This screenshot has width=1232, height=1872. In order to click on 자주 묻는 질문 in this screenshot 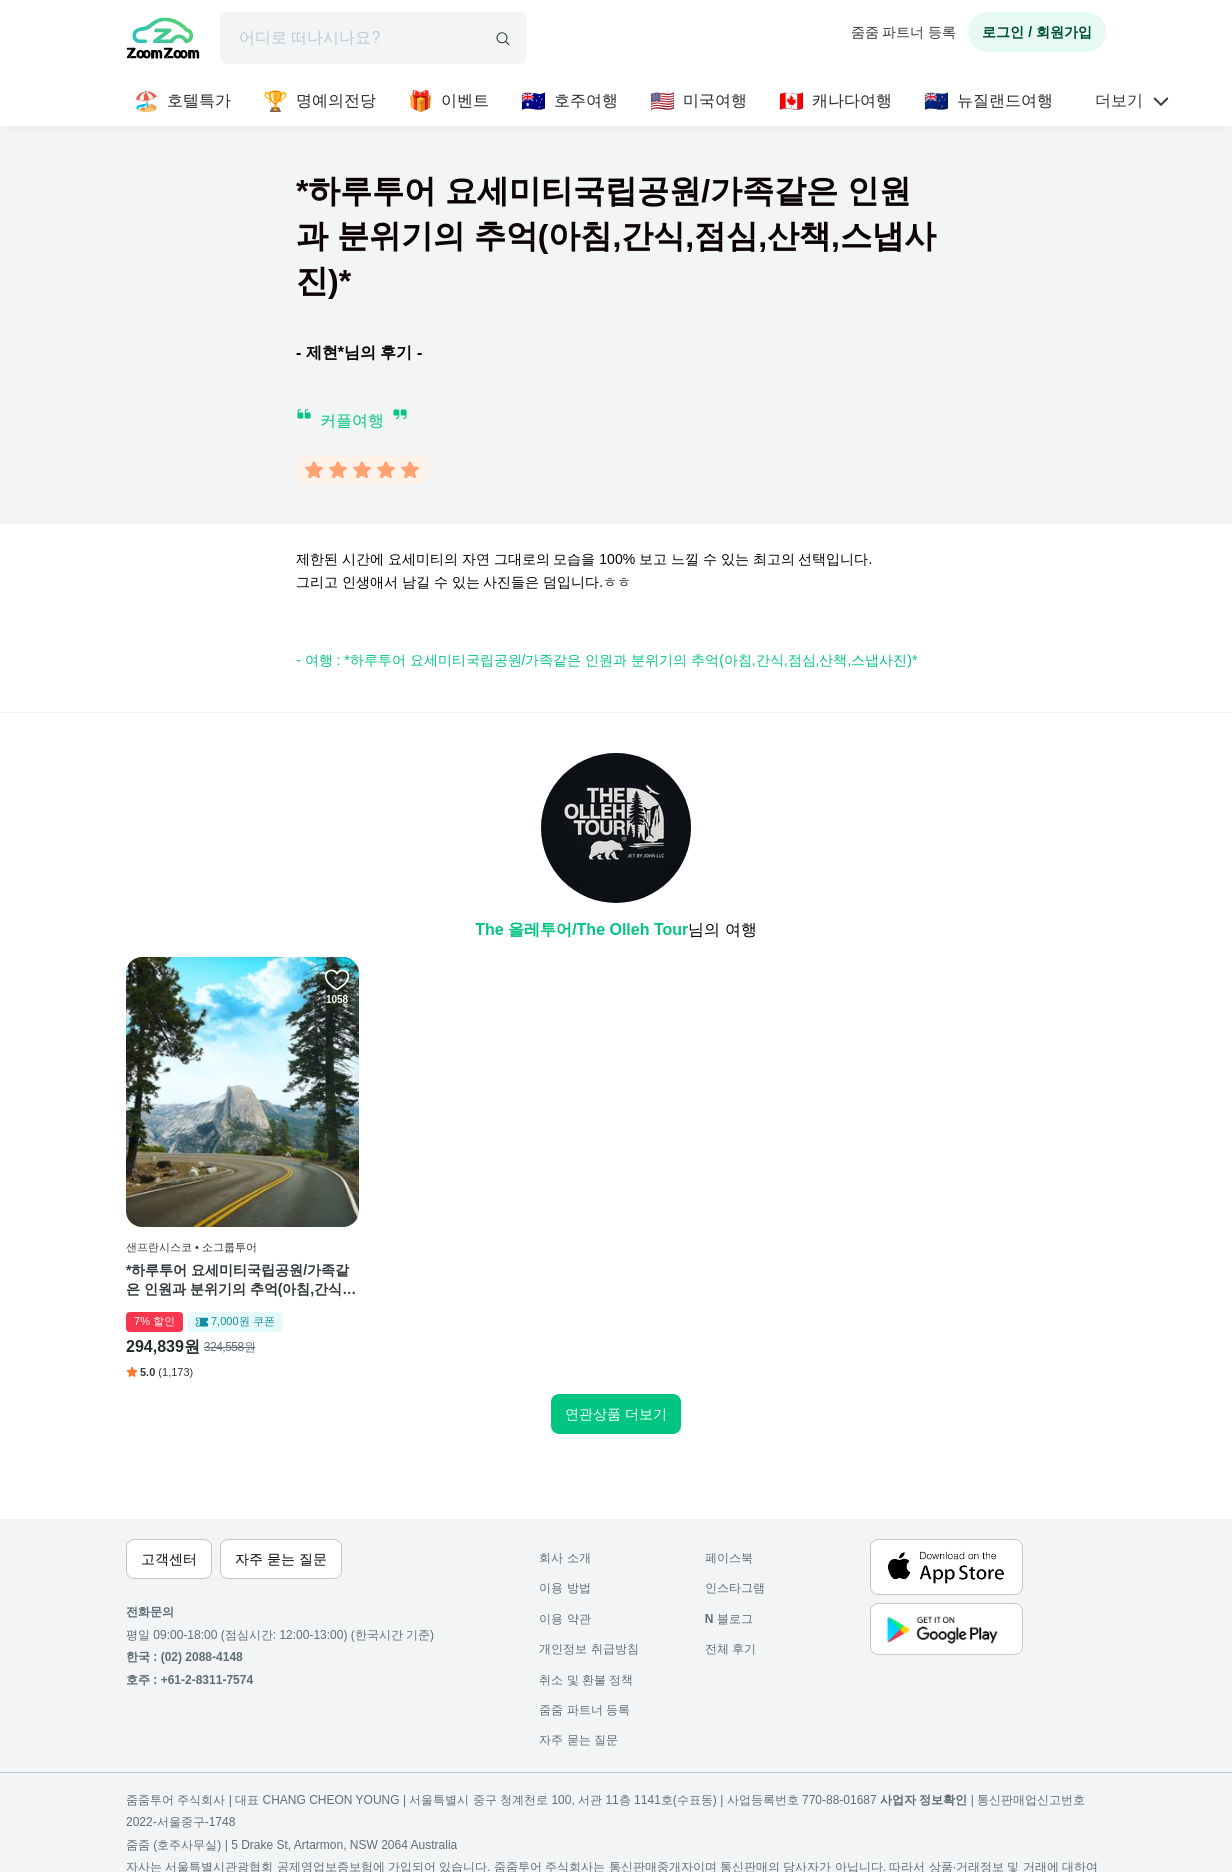, I will do `click(578, 1740)`.